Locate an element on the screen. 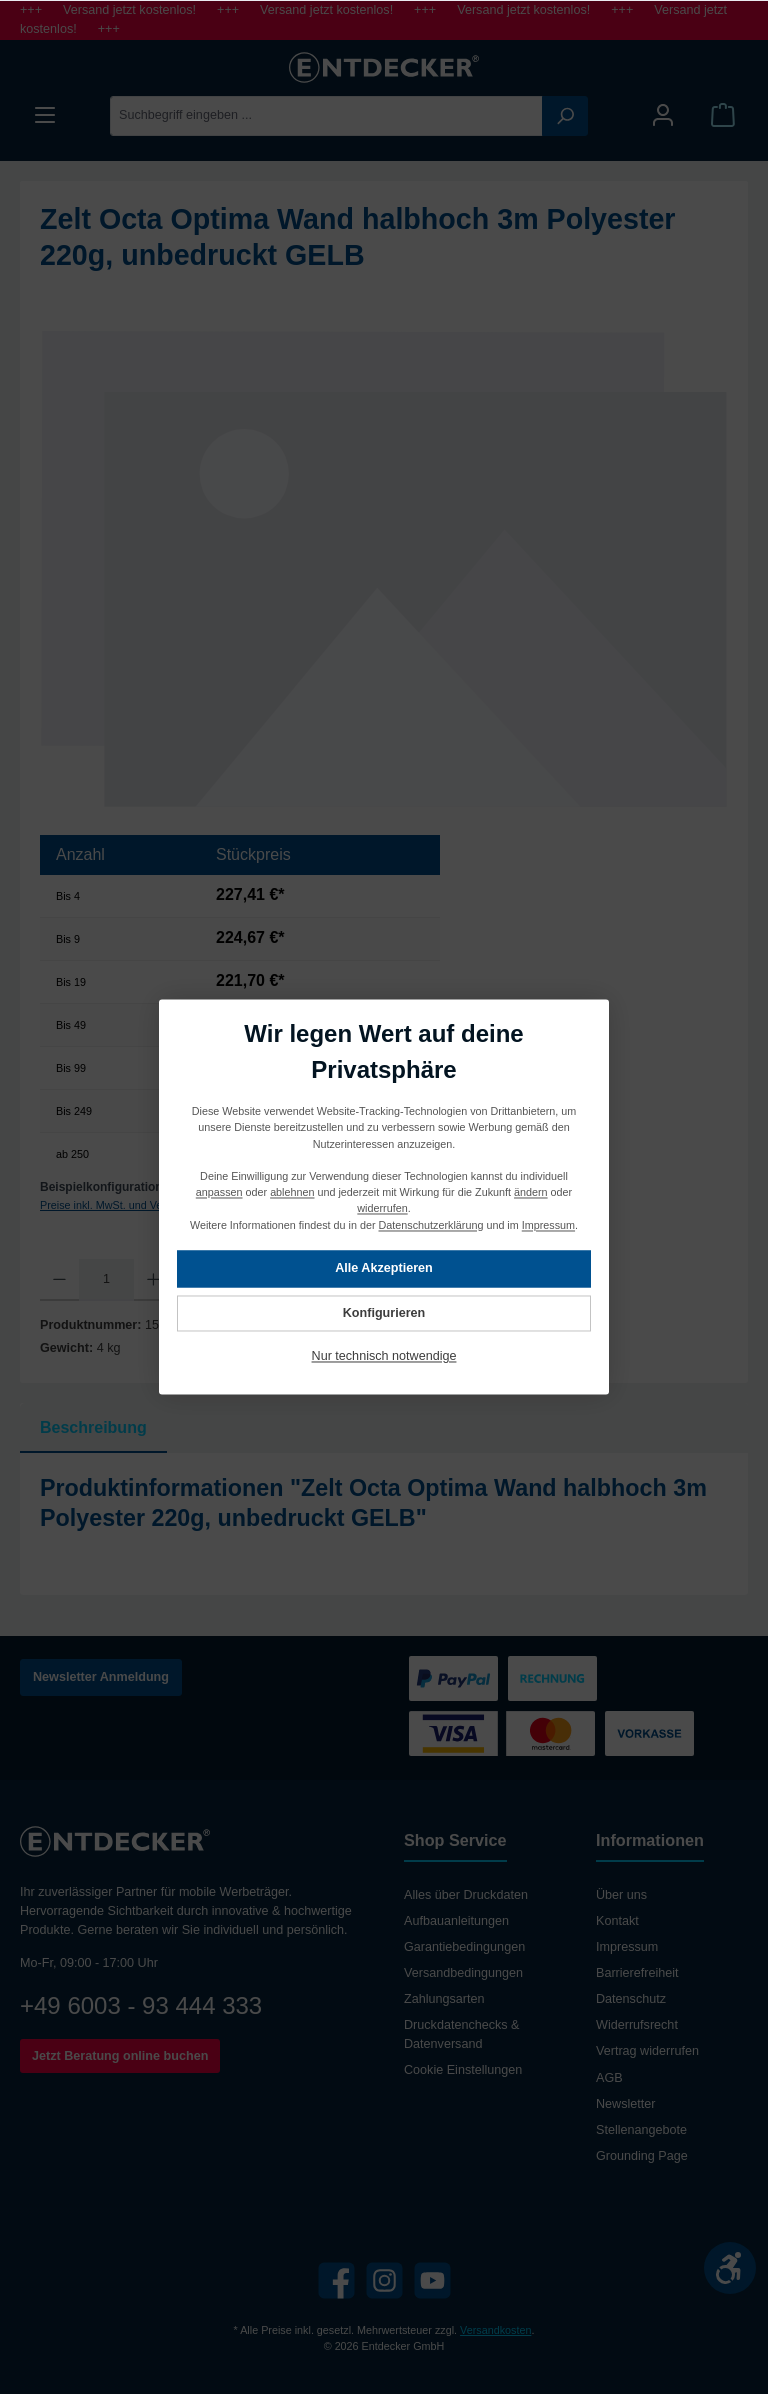 This screenshot has height=2394, width=768. [Menü] is located at coordinates (45, 115).